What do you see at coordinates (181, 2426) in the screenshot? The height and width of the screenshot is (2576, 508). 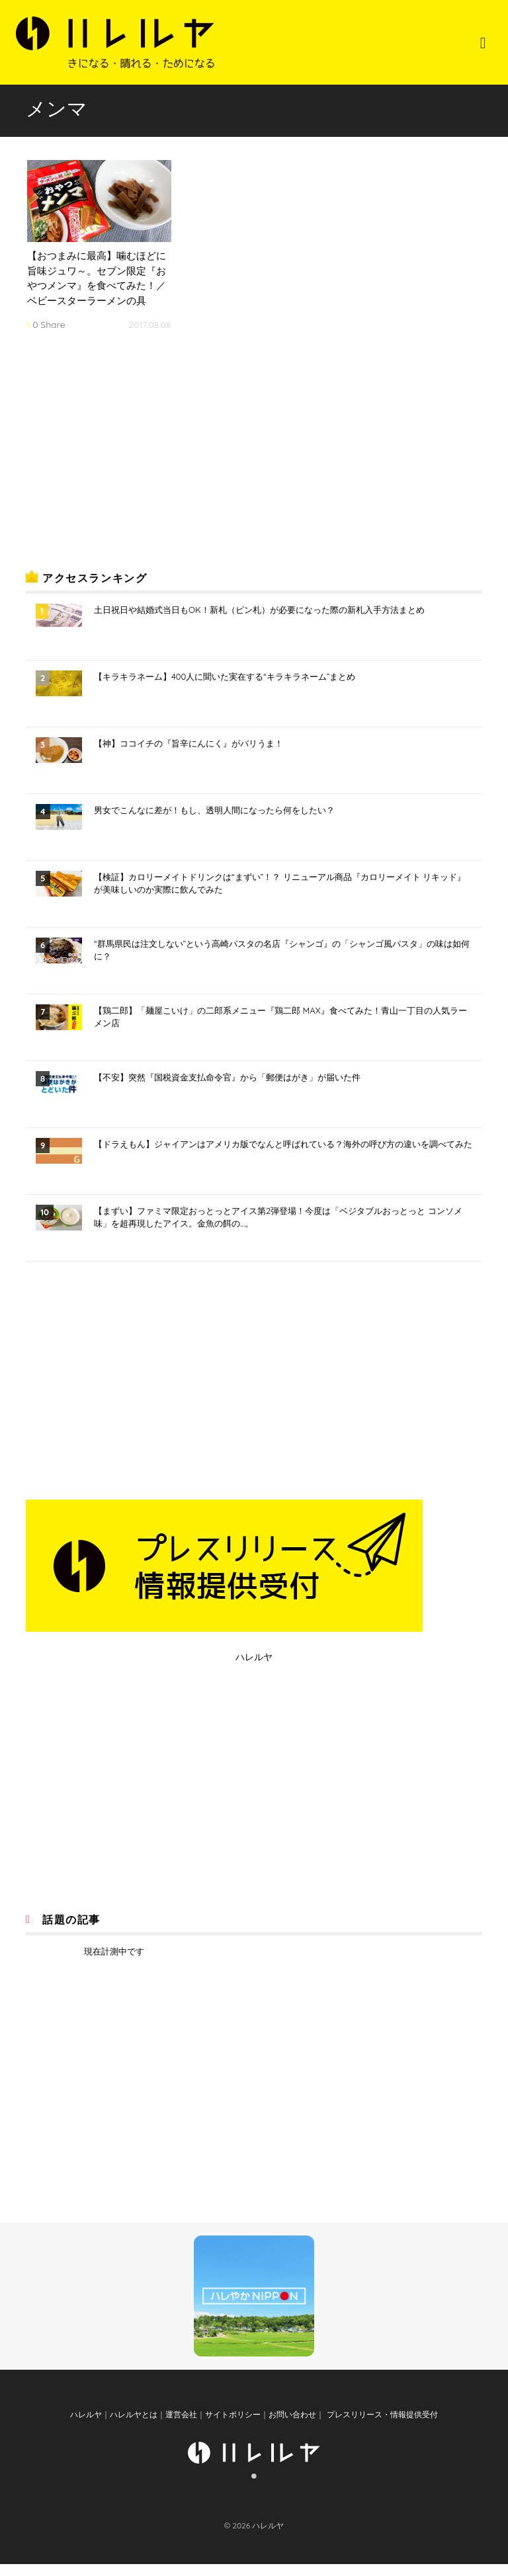 I see `運営会社` at bounding box center [181, 2426].